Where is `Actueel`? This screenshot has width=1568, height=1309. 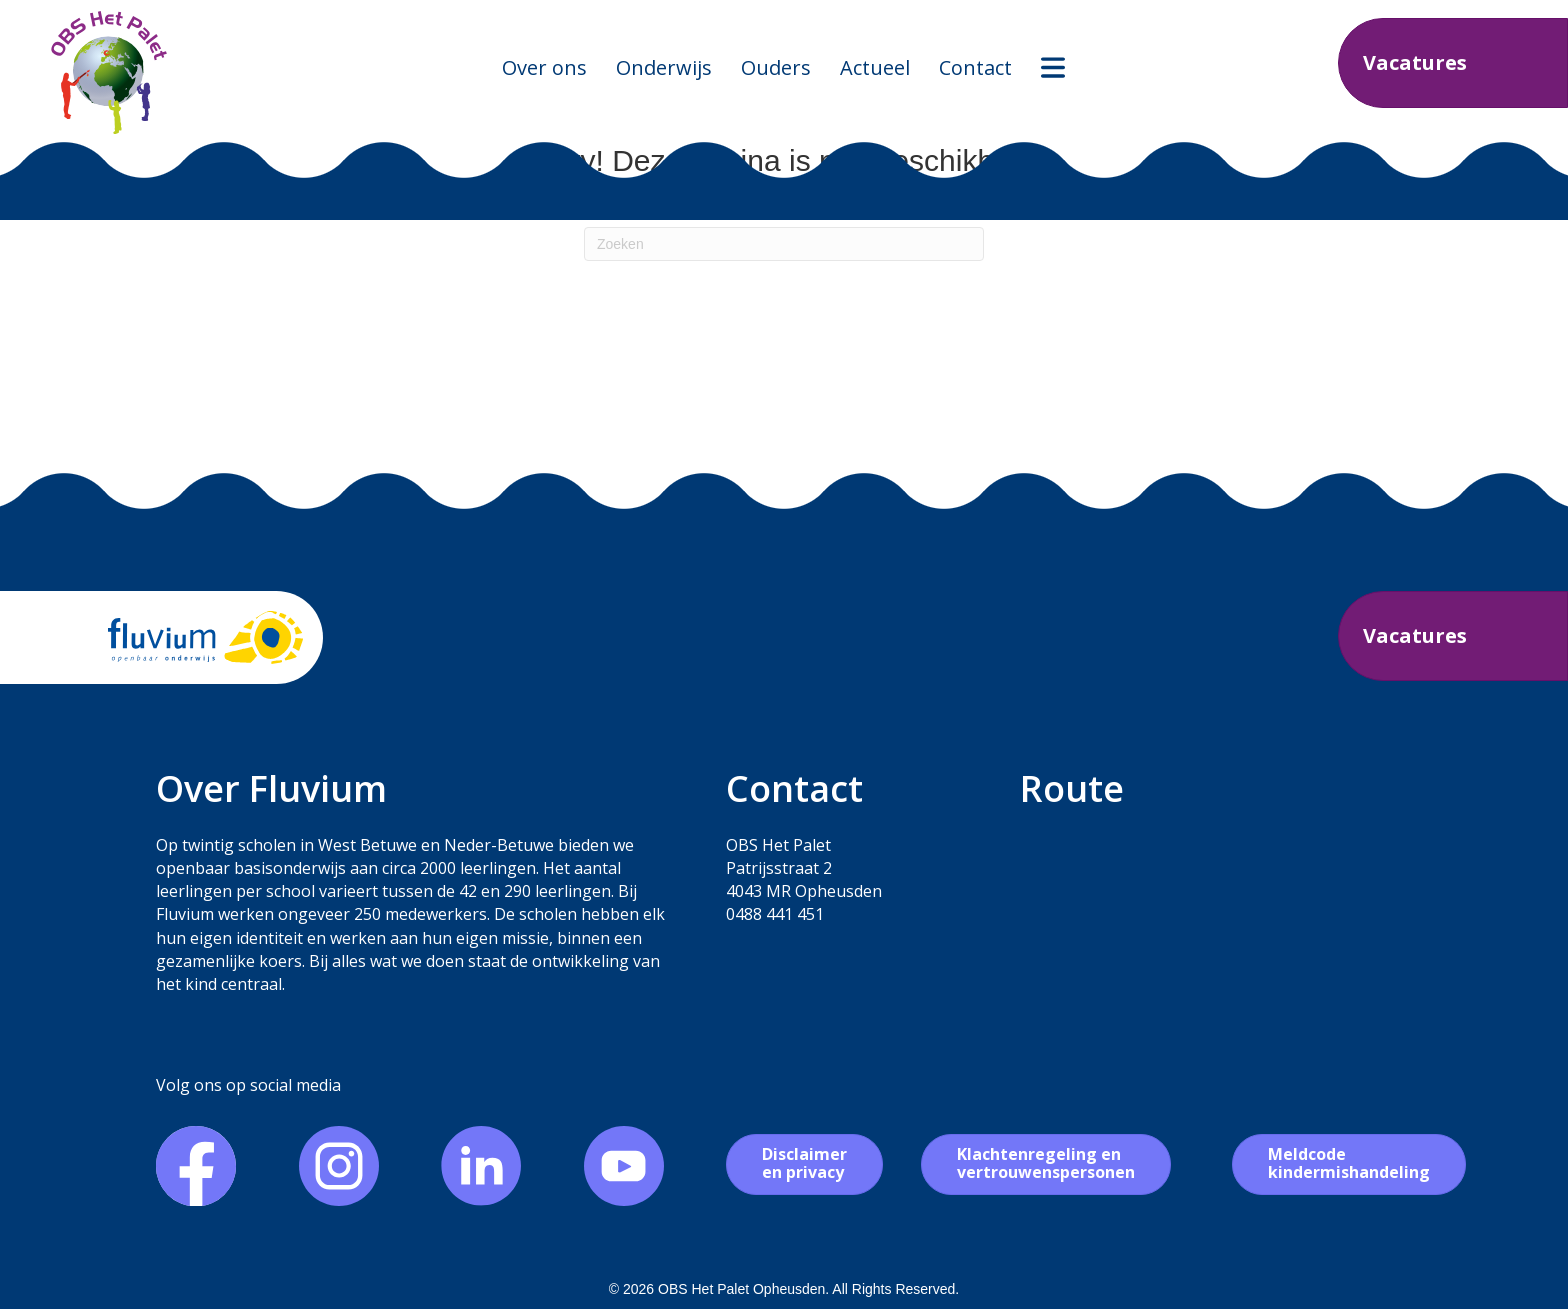
Actueel is located at coordinates (875, 67).